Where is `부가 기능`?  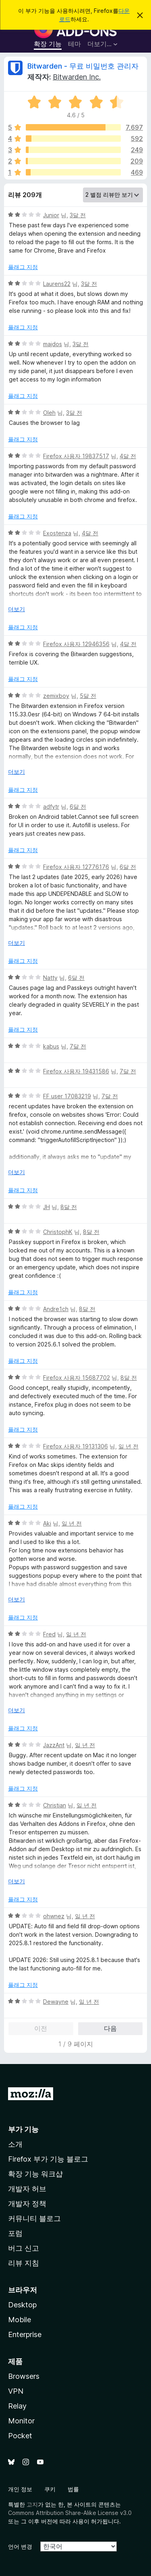
부가 기능 is located at coordinates (23, 2129).